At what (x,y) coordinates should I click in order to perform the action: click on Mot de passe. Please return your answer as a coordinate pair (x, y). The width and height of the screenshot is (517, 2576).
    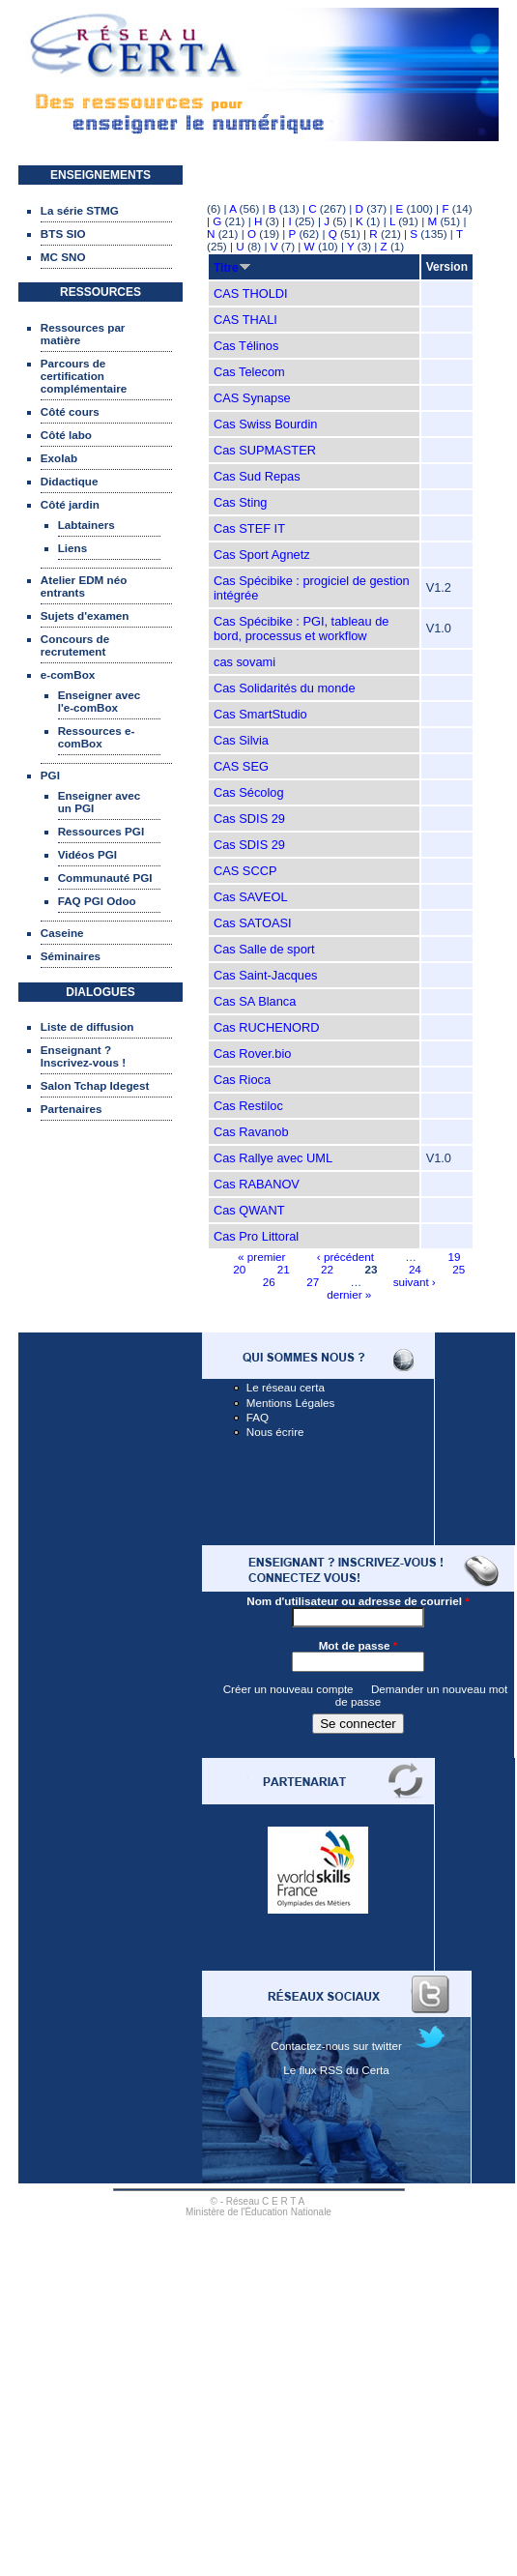
    Looking at the image, I should click on (358, 1645).